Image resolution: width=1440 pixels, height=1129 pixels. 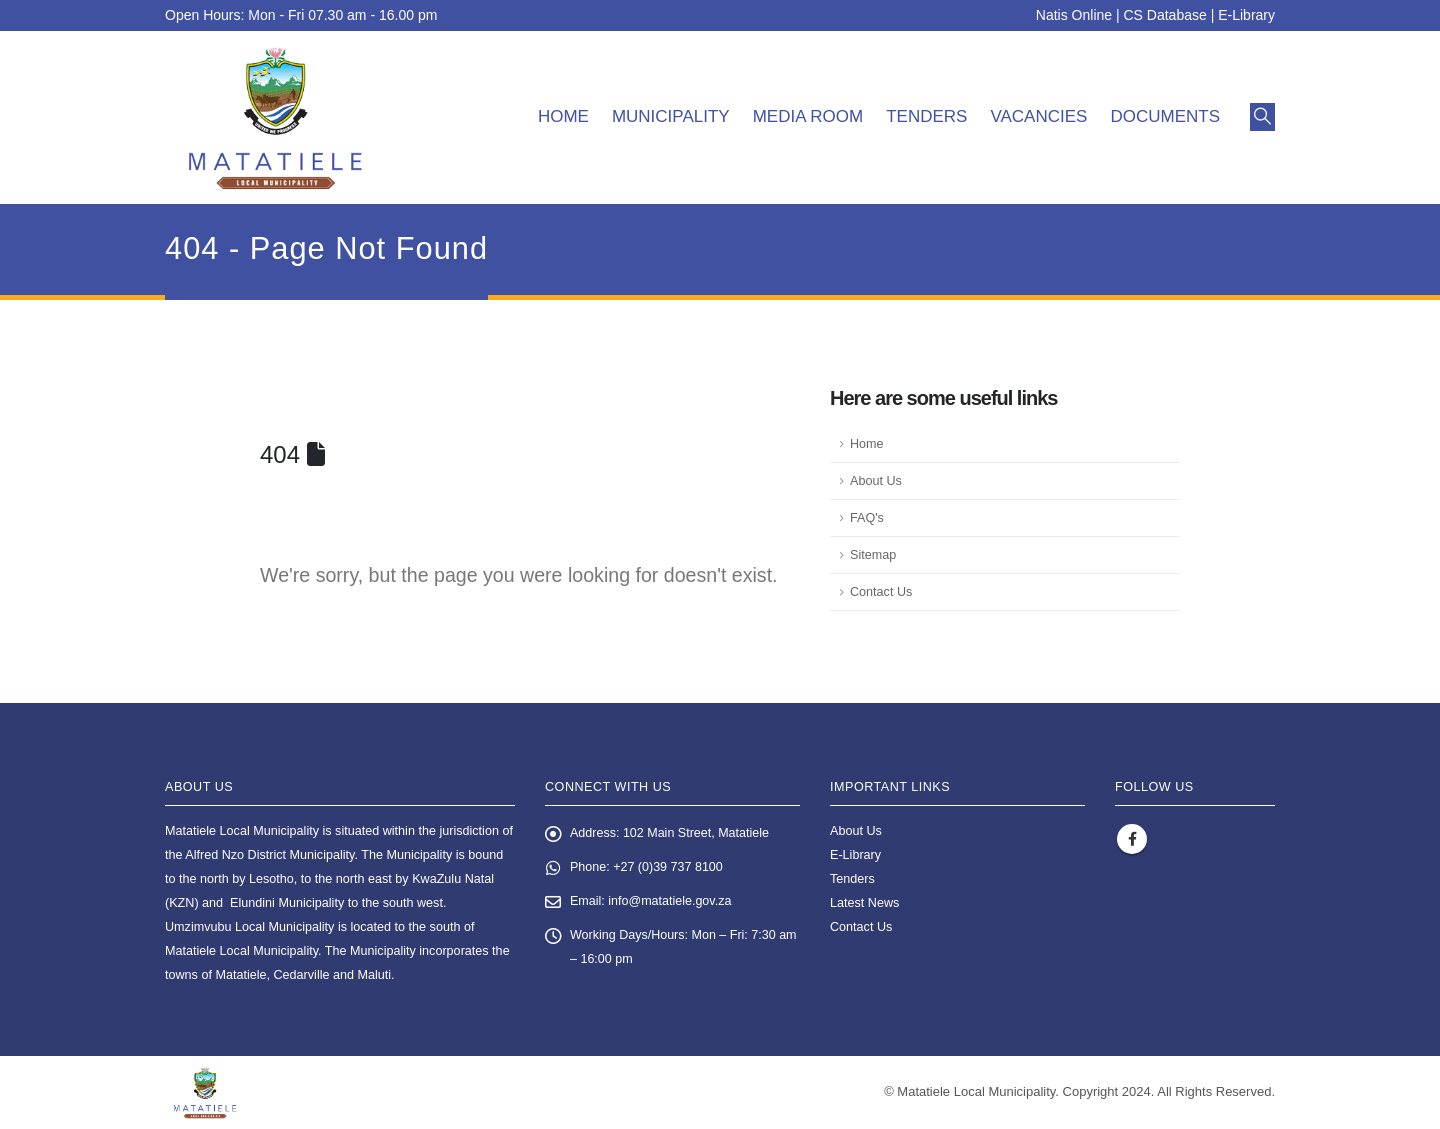 I want to click on E-Library, so click(x=1246, y=15).